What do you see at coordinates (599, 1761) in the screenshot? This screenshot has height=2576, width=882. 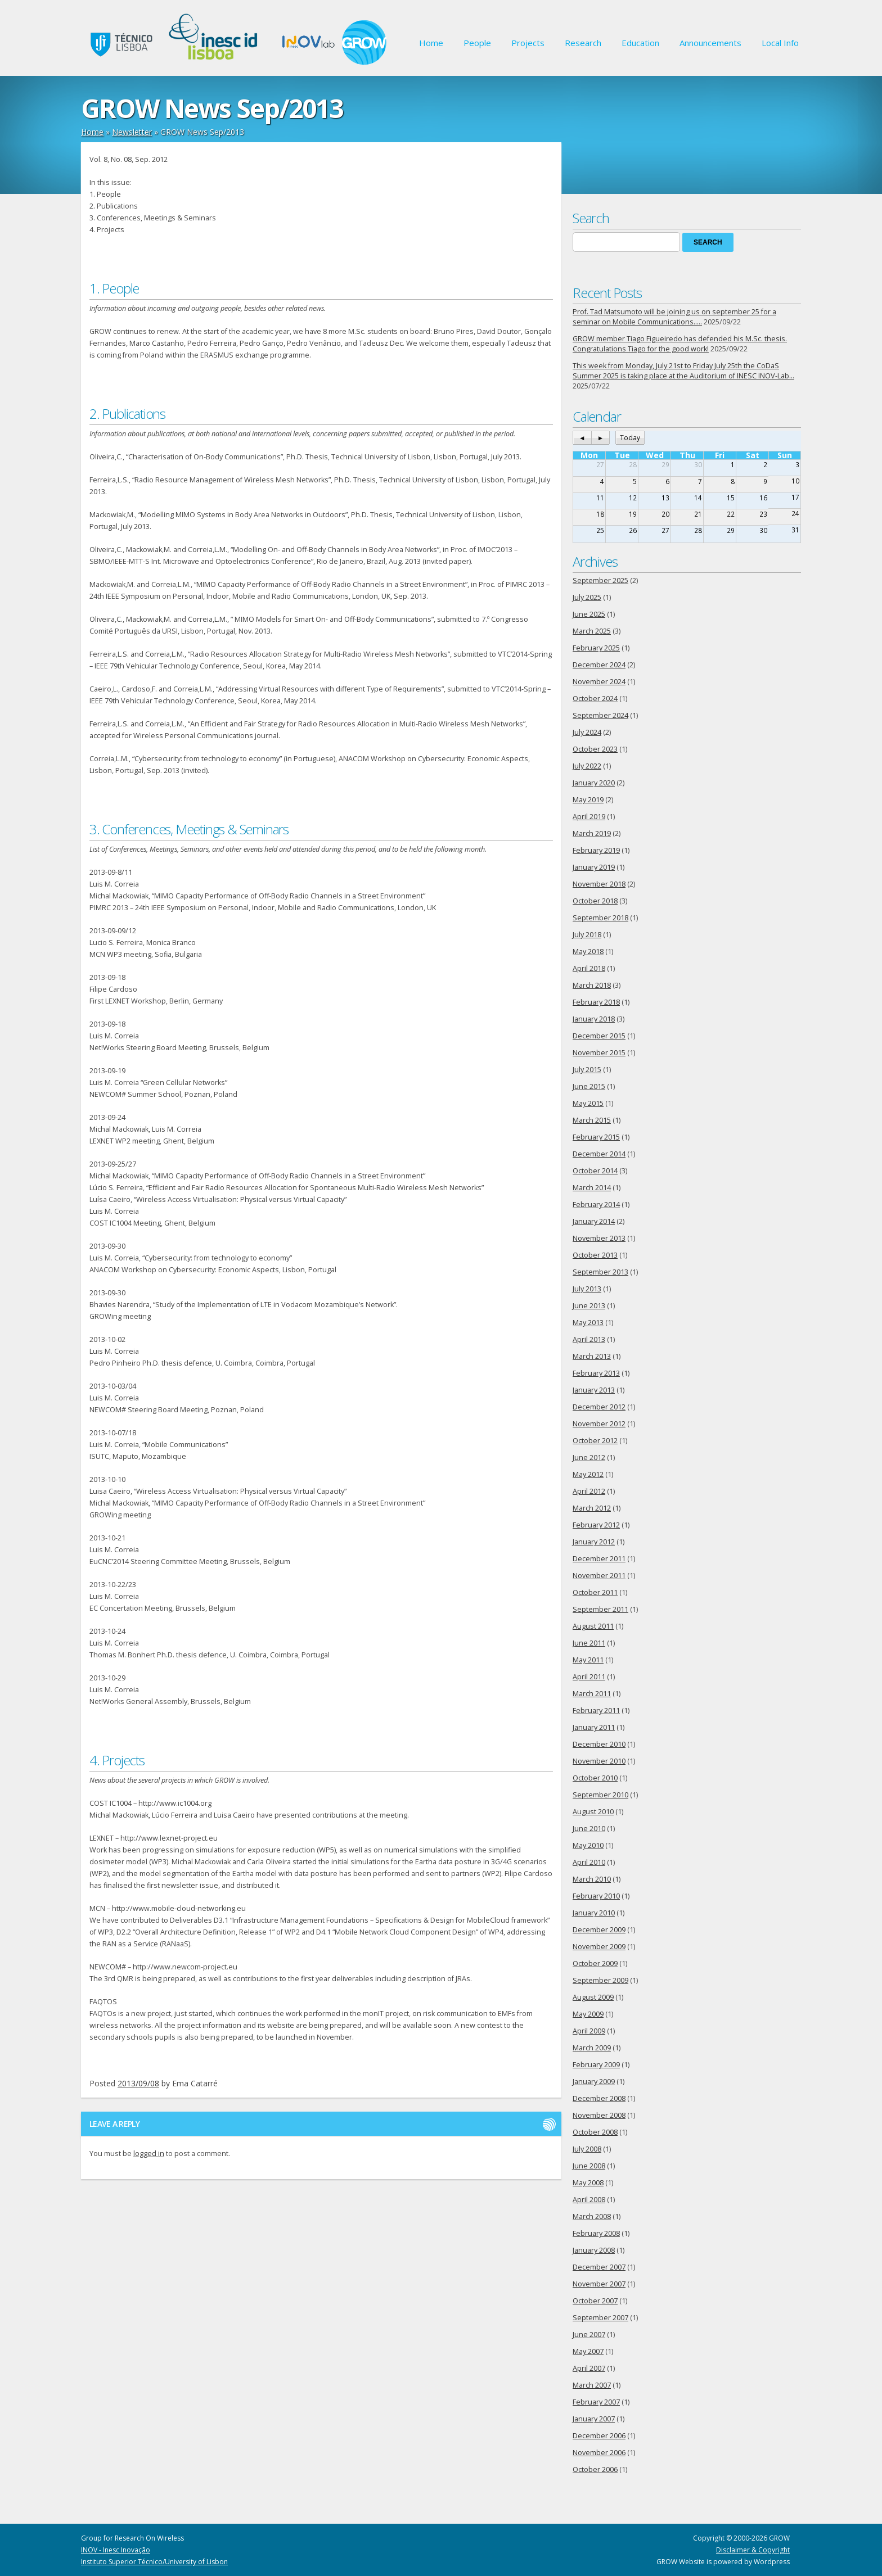 I see `November 2010` at bounding box center [599, 1761].